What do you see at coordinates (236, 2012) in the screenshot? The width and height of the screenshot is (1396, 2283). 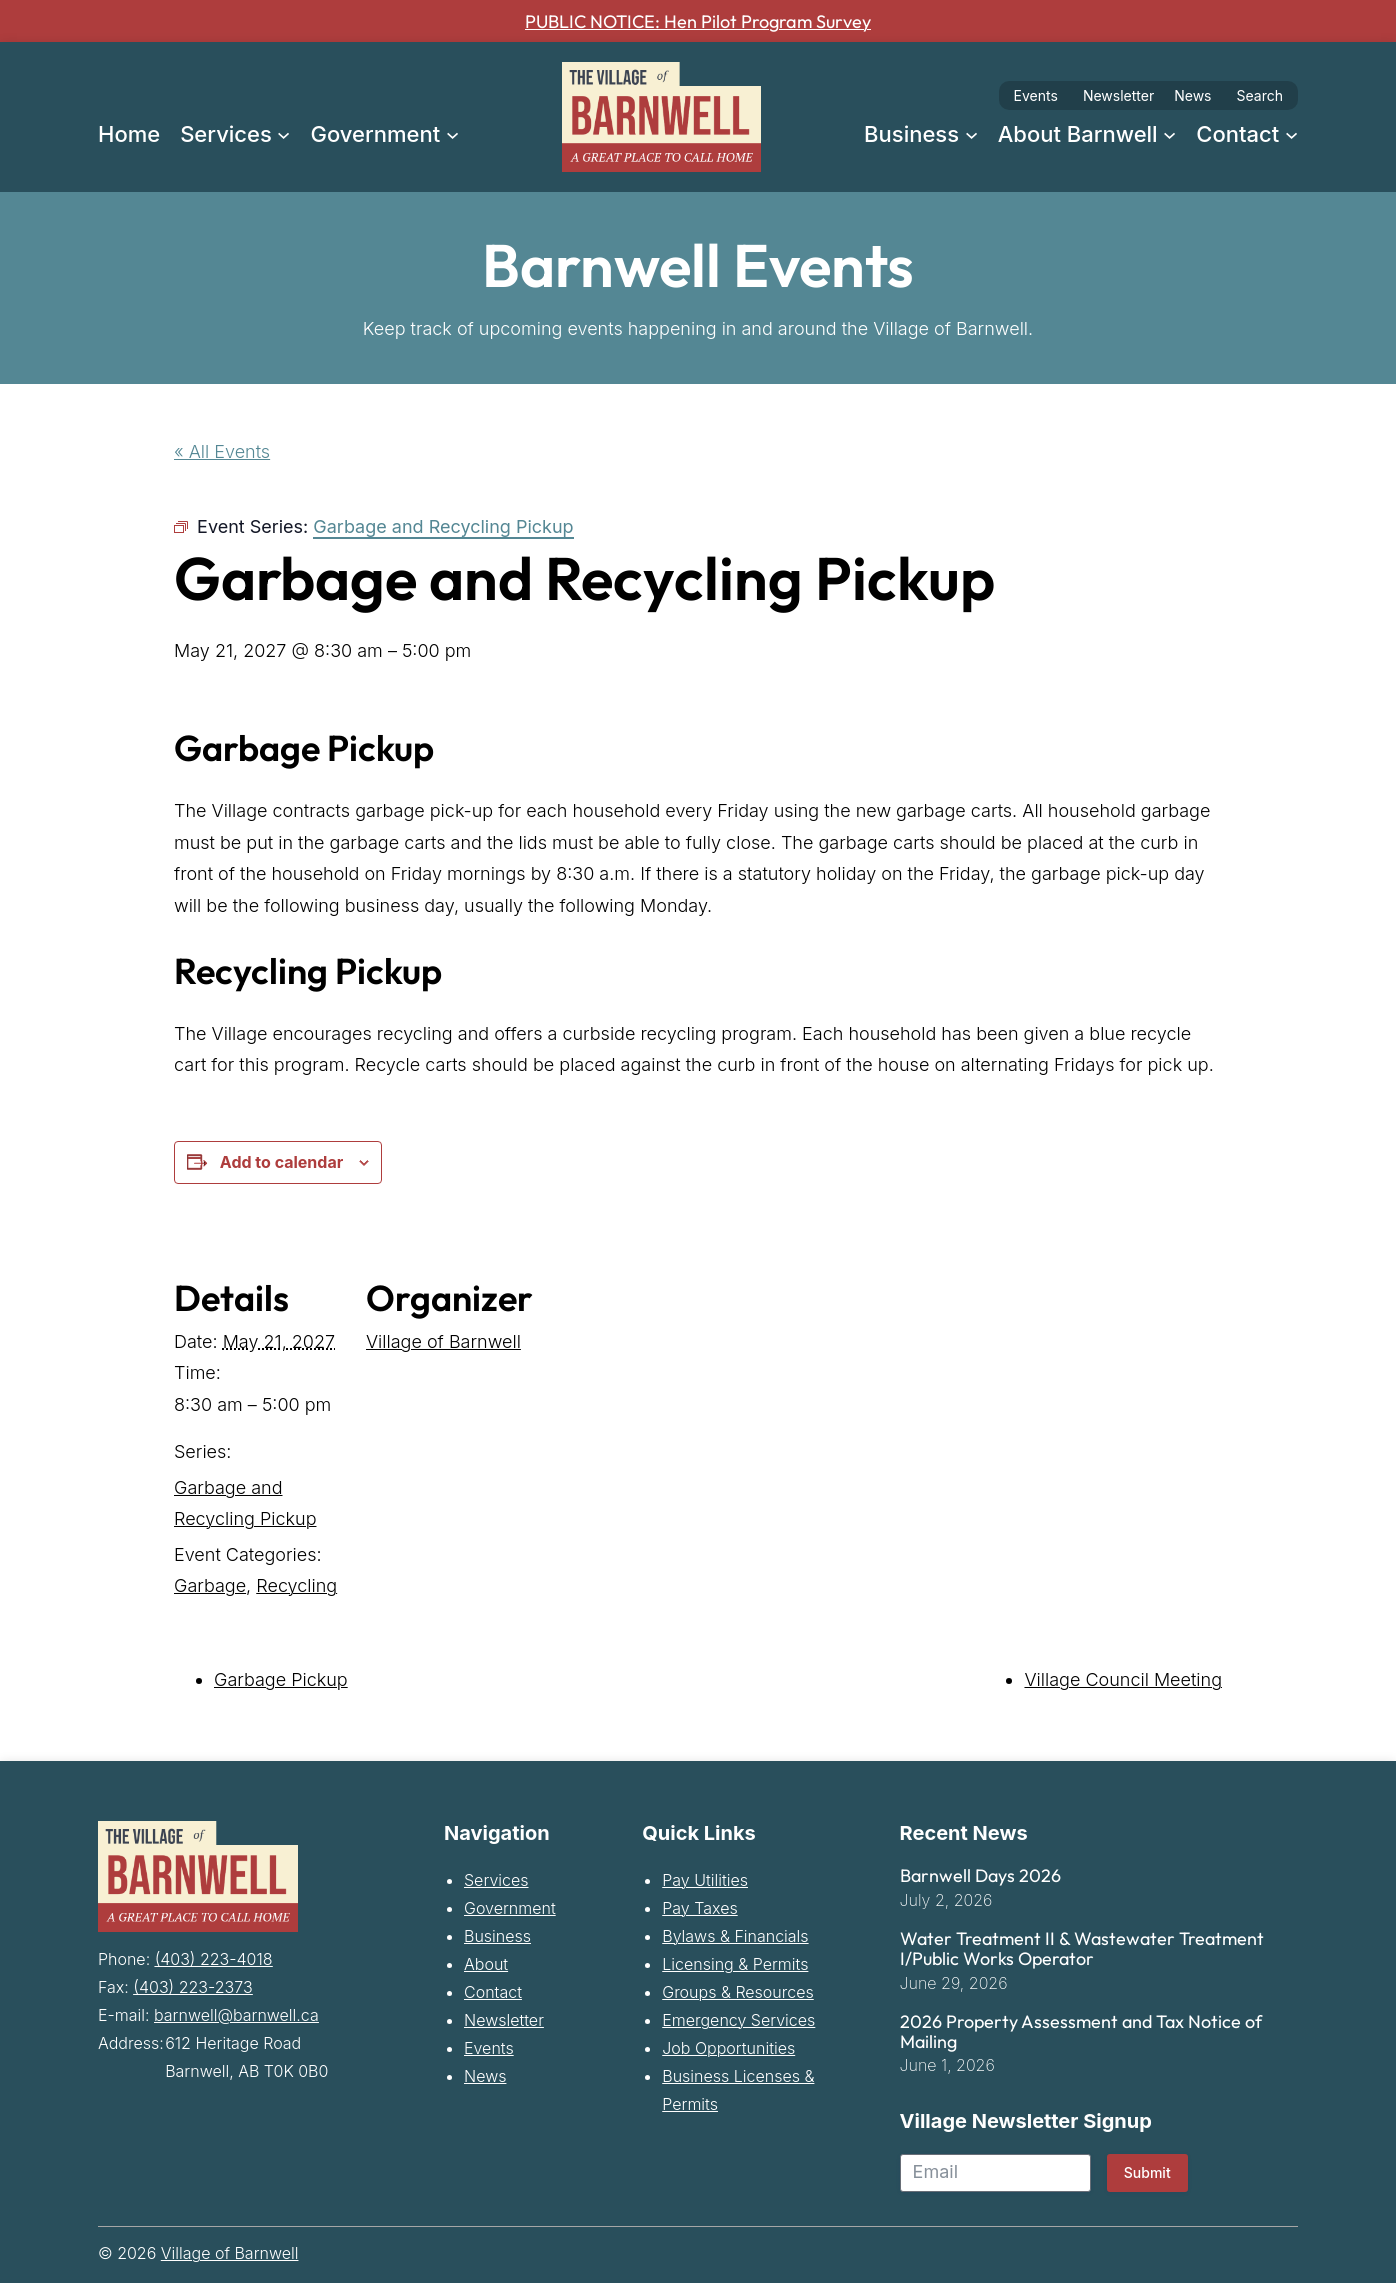 I see `barnwell@barnwell.ca` at bounding box center [236, 2012].